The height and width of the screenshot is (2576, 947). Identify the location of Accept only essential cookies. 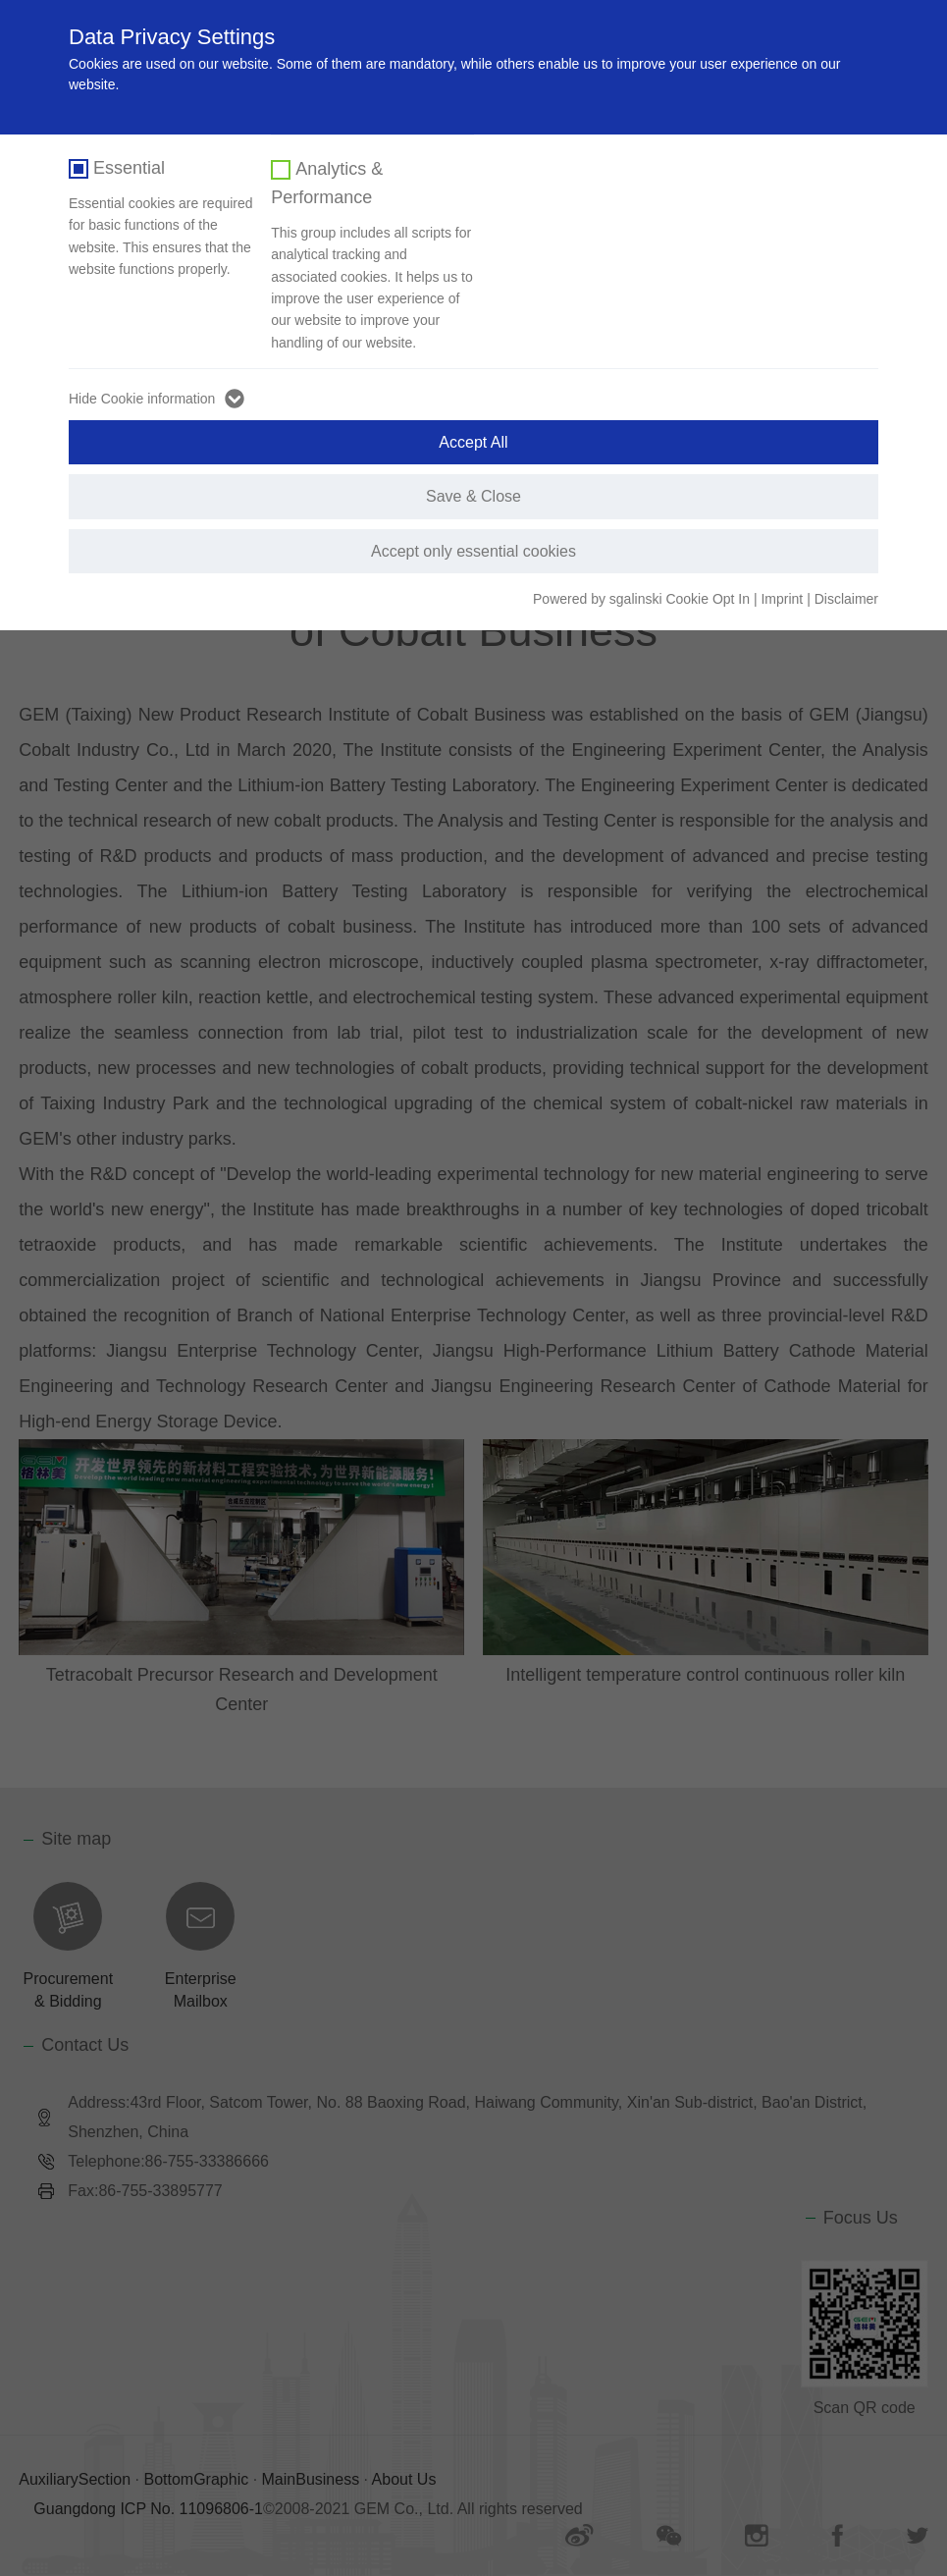
(473, 551).